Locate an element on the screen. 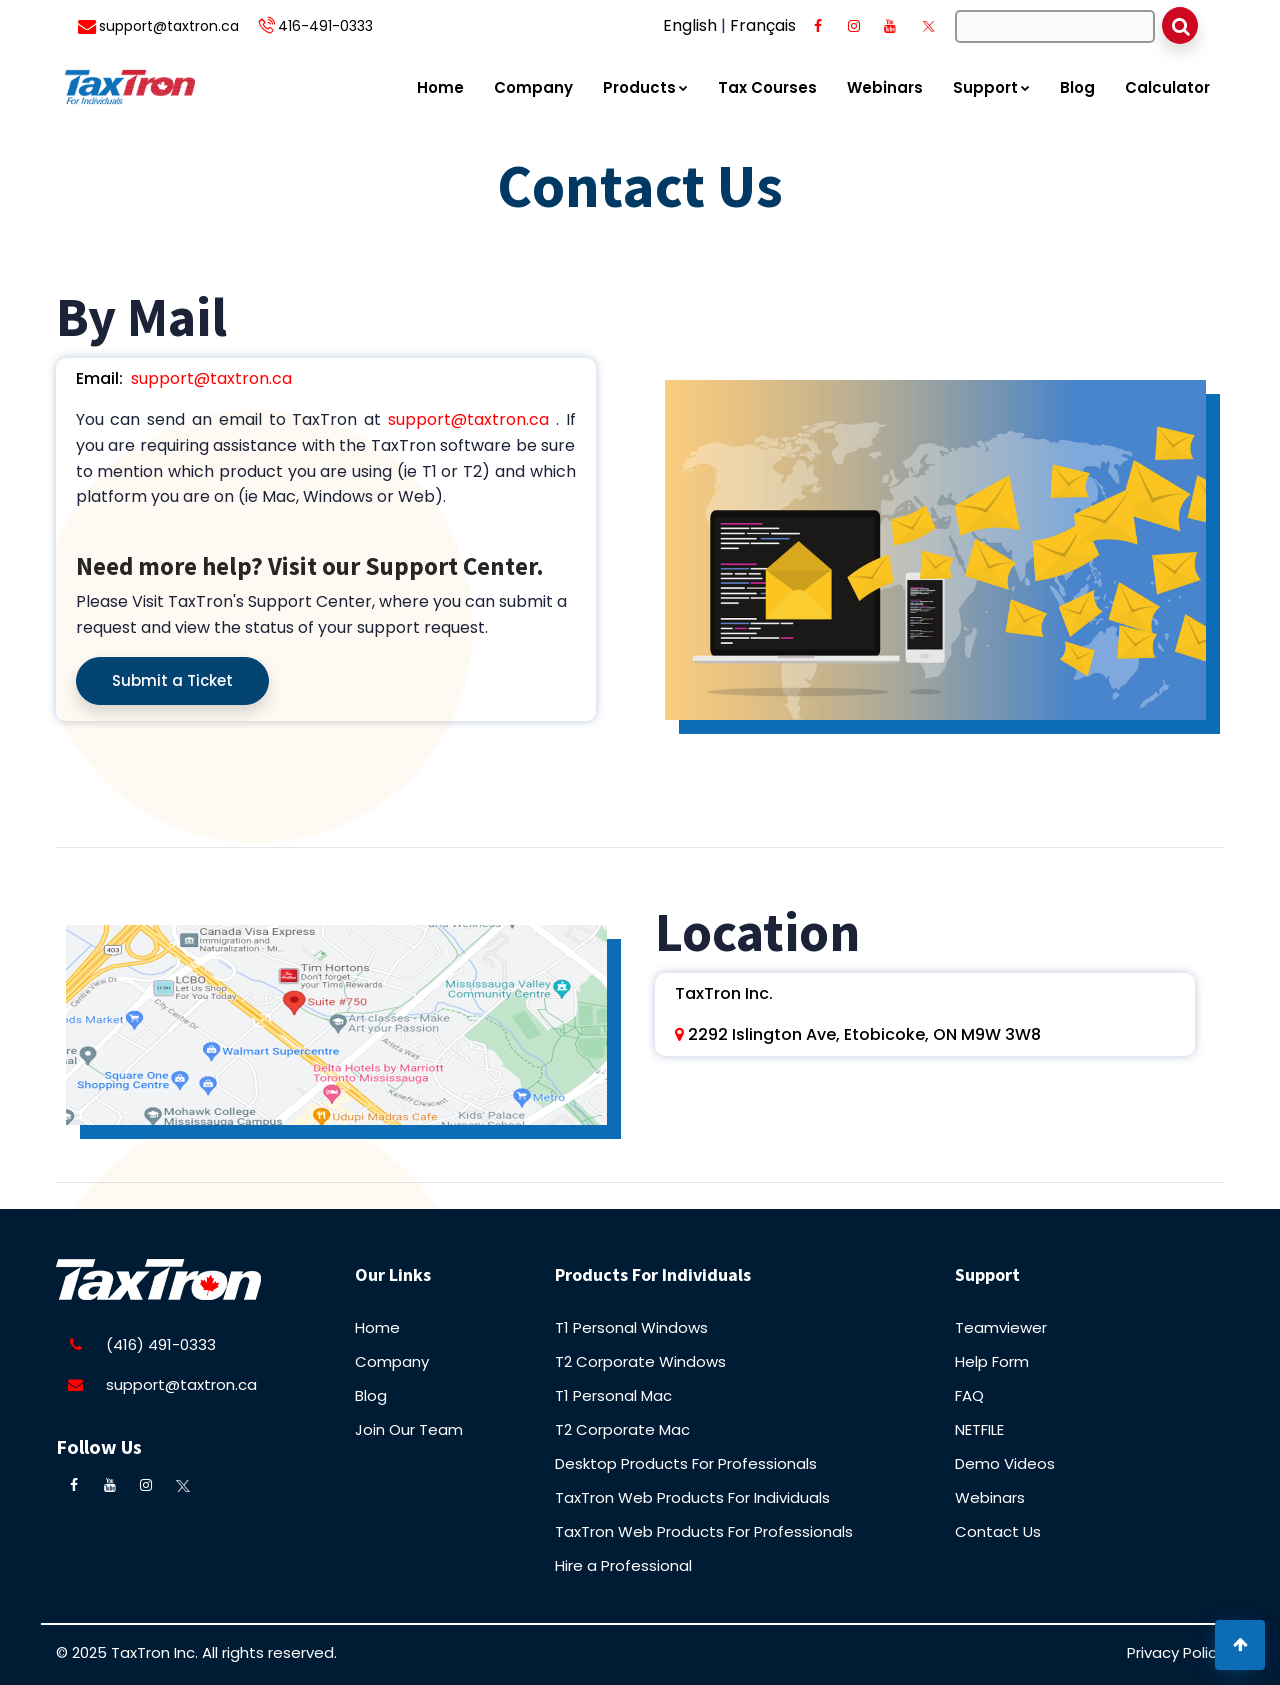 This screenshot has width=1280, height=1685. Demo Videos is located at coordinates (1005, 1463).